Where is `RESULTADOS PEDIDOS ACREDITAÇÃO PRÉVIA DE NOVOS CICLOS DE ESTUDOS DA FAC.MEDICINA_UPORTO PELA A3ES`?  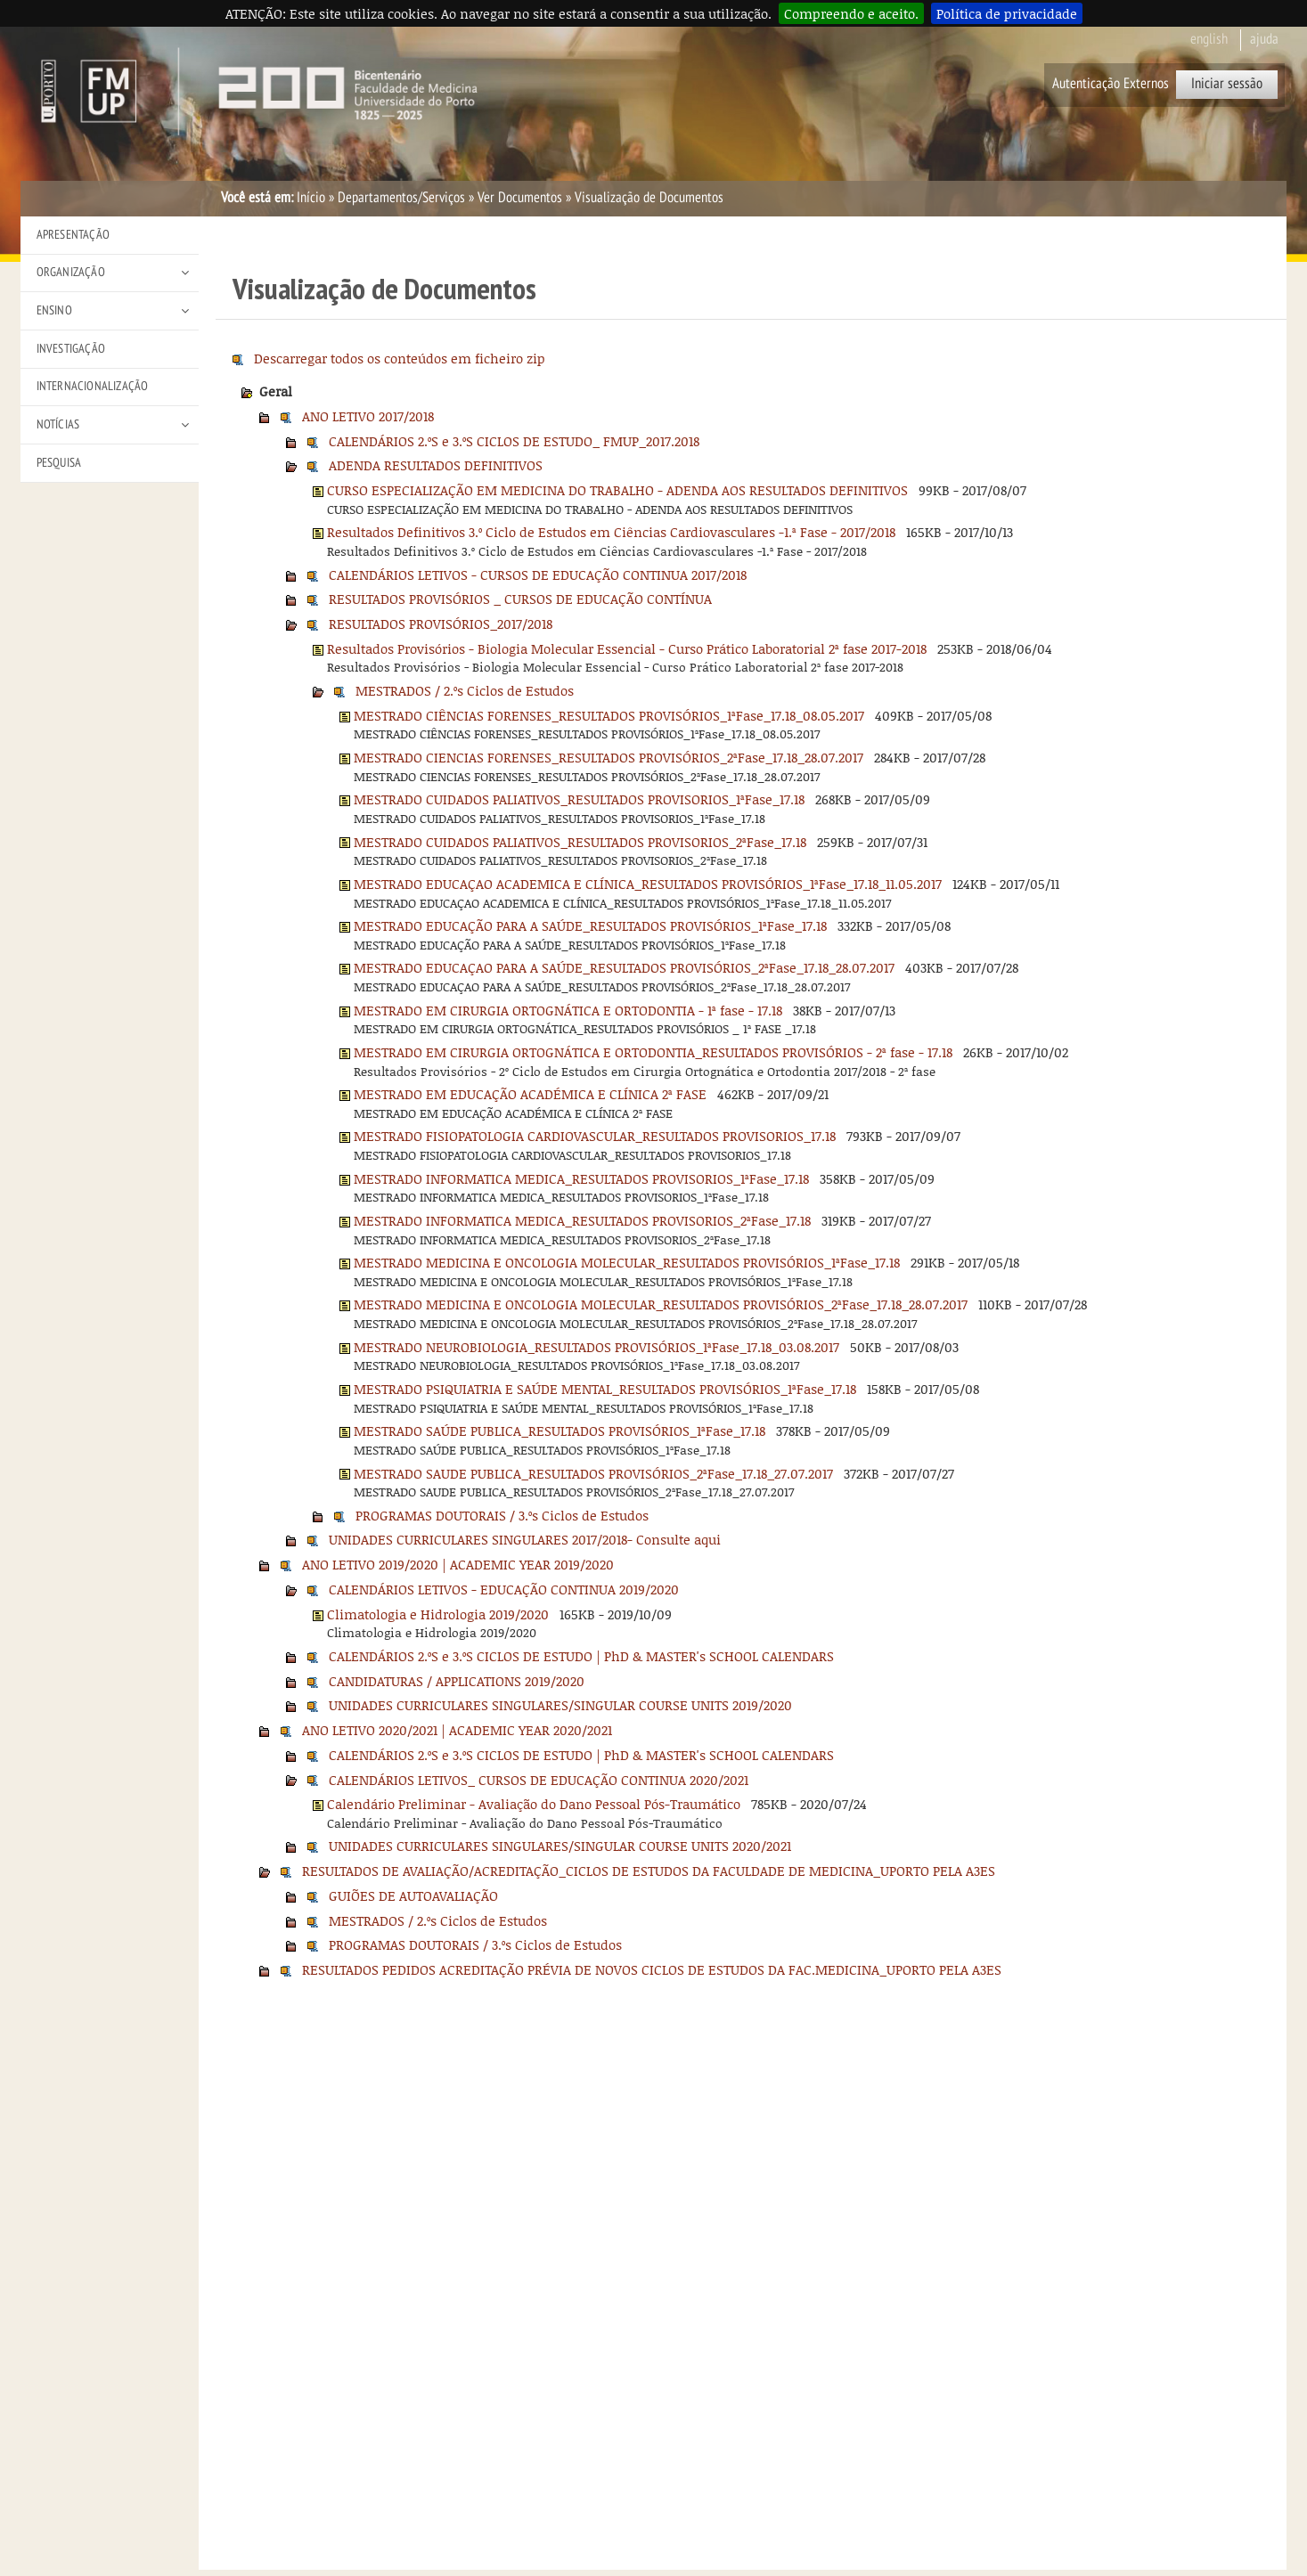 RESULTADOS PEDIDOS ACREDITAÇÃO PRÉVIA DE NOVOS CICLOS DE ESTUDOS DA FAC.MEDICINA_UPORTO PELA A3ES is located at coordinates (651, 1969).